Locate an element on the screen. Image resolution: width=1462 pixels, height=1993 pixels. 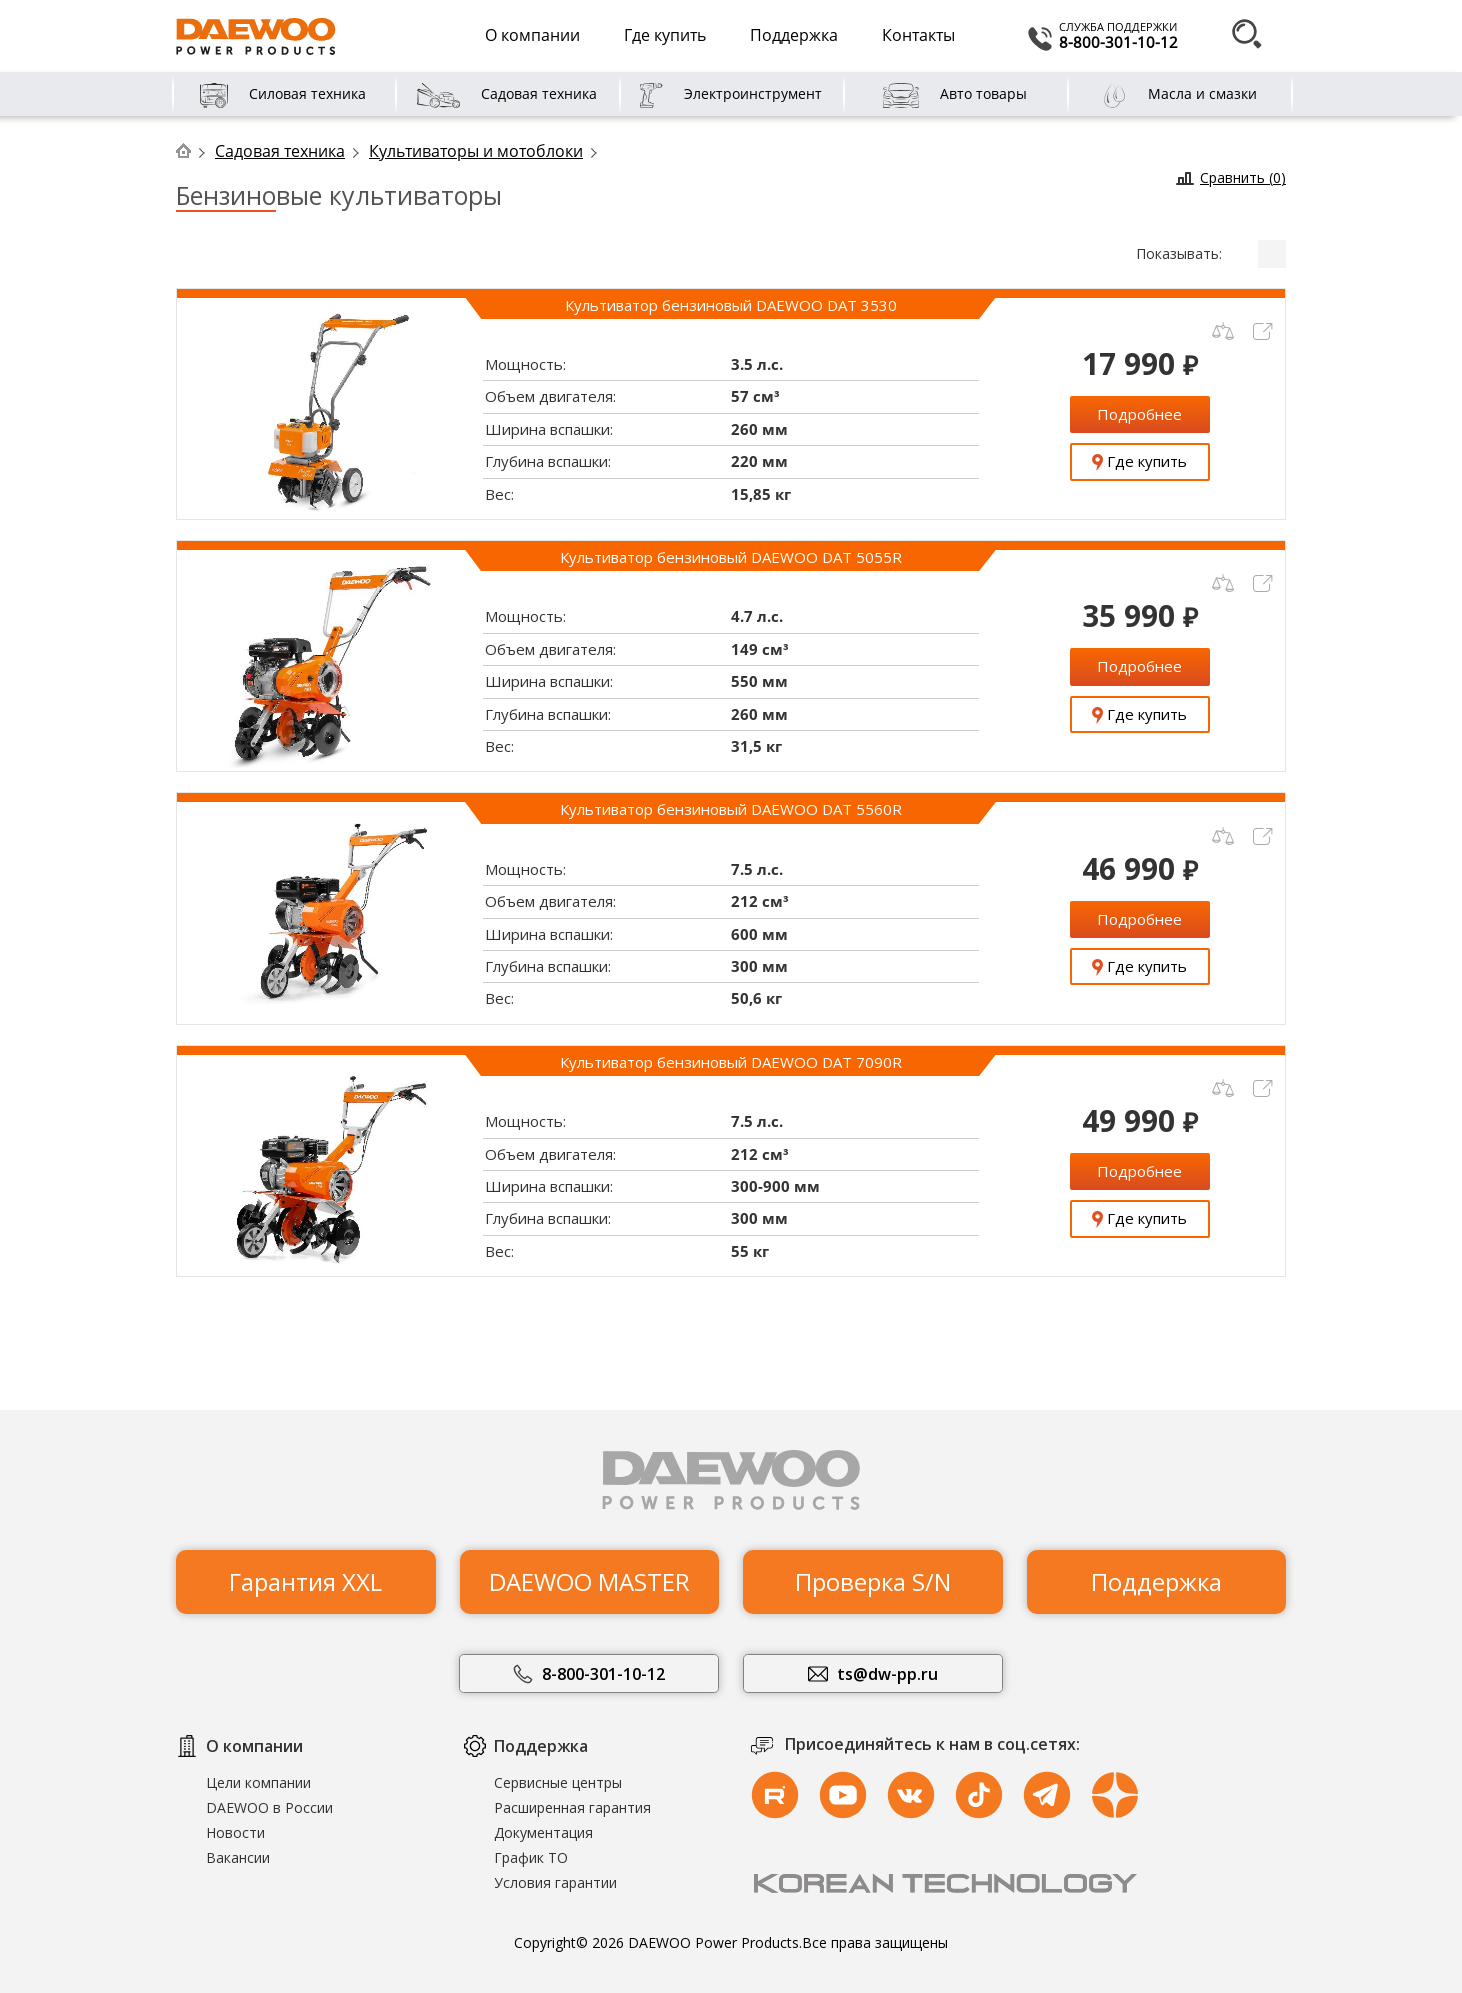
Условия гарантии is located at coordinates (555, 1882).